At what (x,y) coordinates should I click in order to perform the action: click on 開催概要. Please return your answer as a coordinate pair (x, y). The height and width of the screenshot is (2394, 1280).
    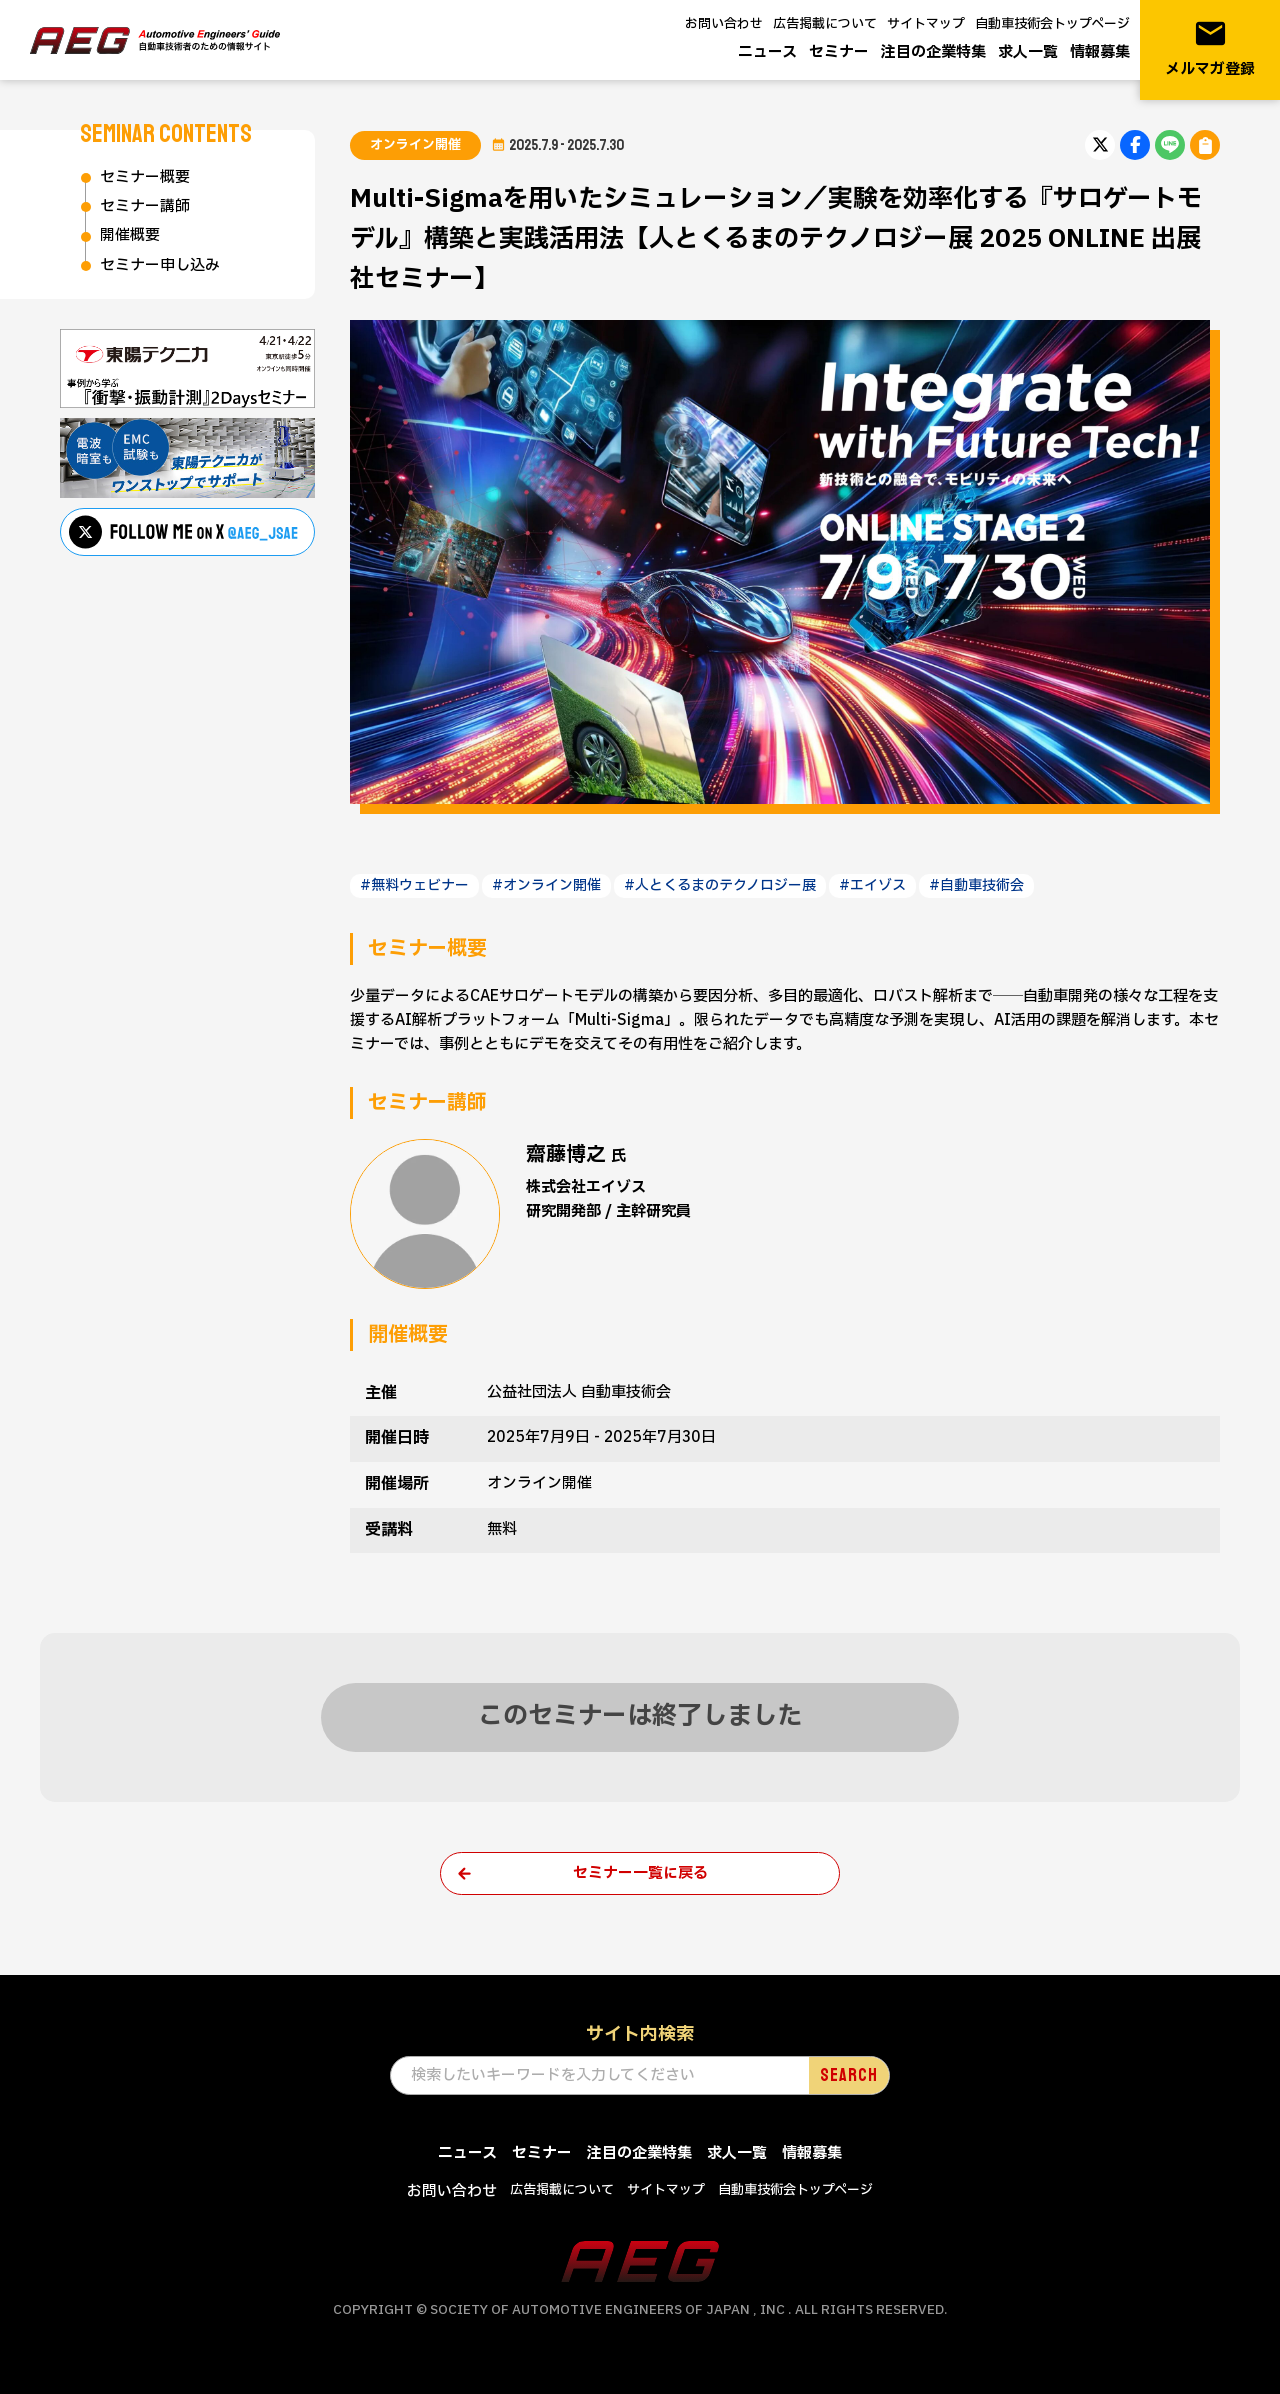
    Looking at the image, I should click on (130, 235).